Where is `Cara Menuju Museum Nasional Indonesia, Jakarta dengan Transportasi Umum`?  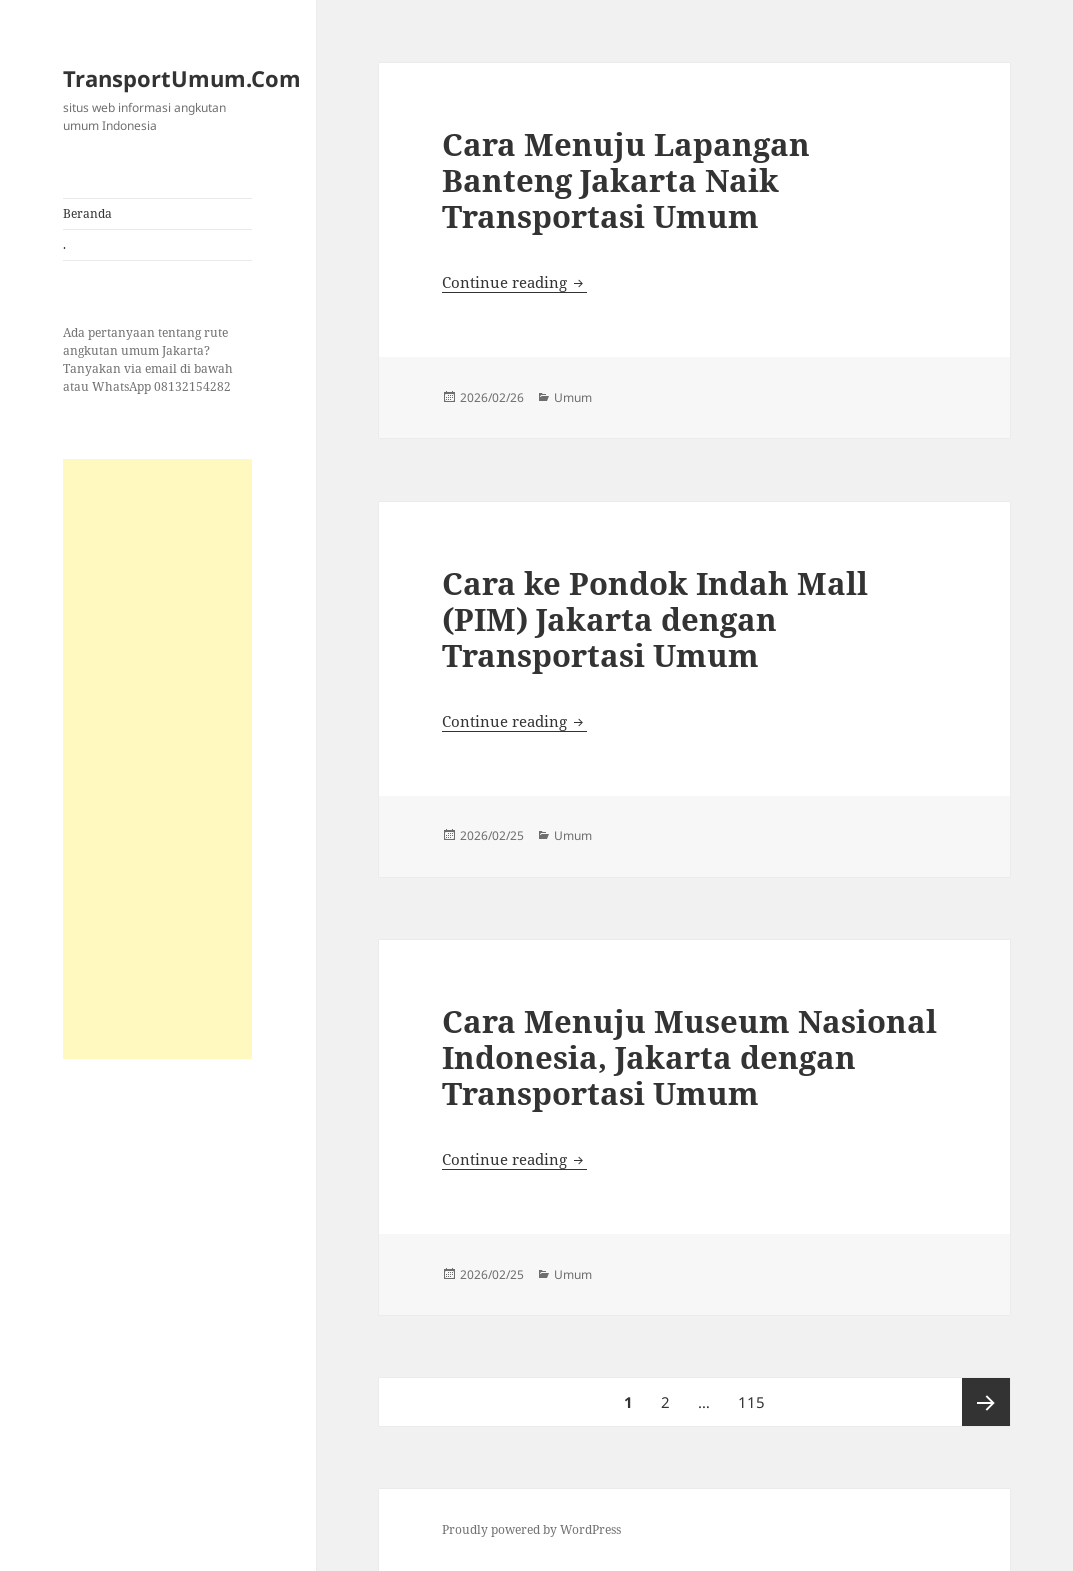
Cara Menuju Museum Nasional Indonesia, Jakarta dengan Transportasi Umum is located at coordinates (689, 1057).